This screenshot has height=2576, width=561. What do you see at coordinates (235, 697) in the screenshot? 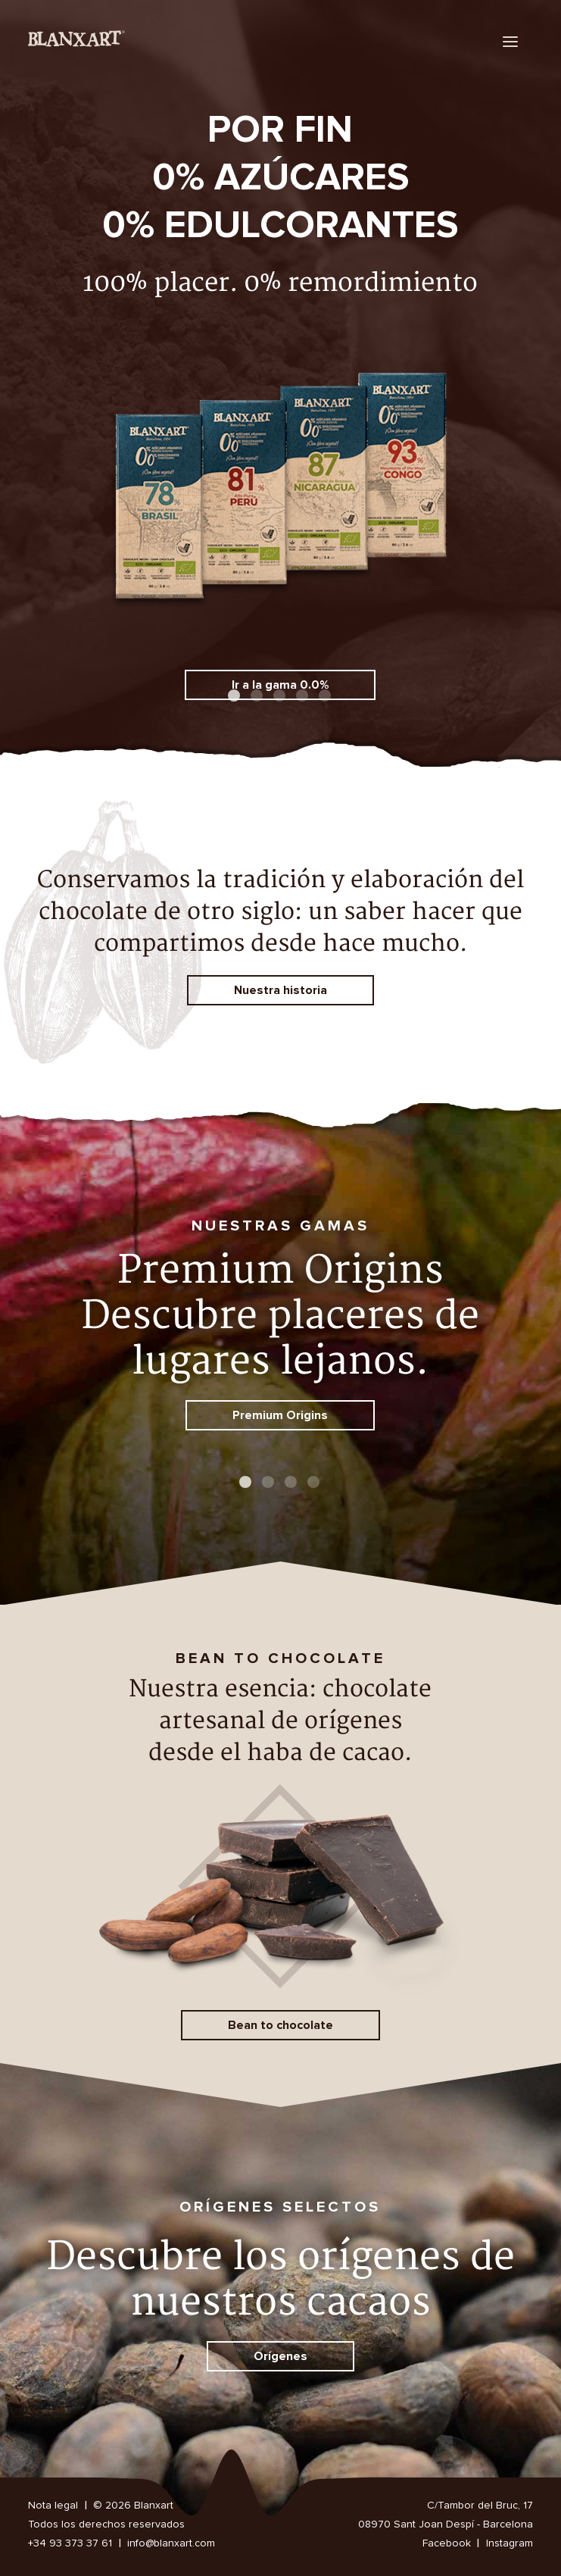
I see `1 [button]` at bounding box center [235, 697].